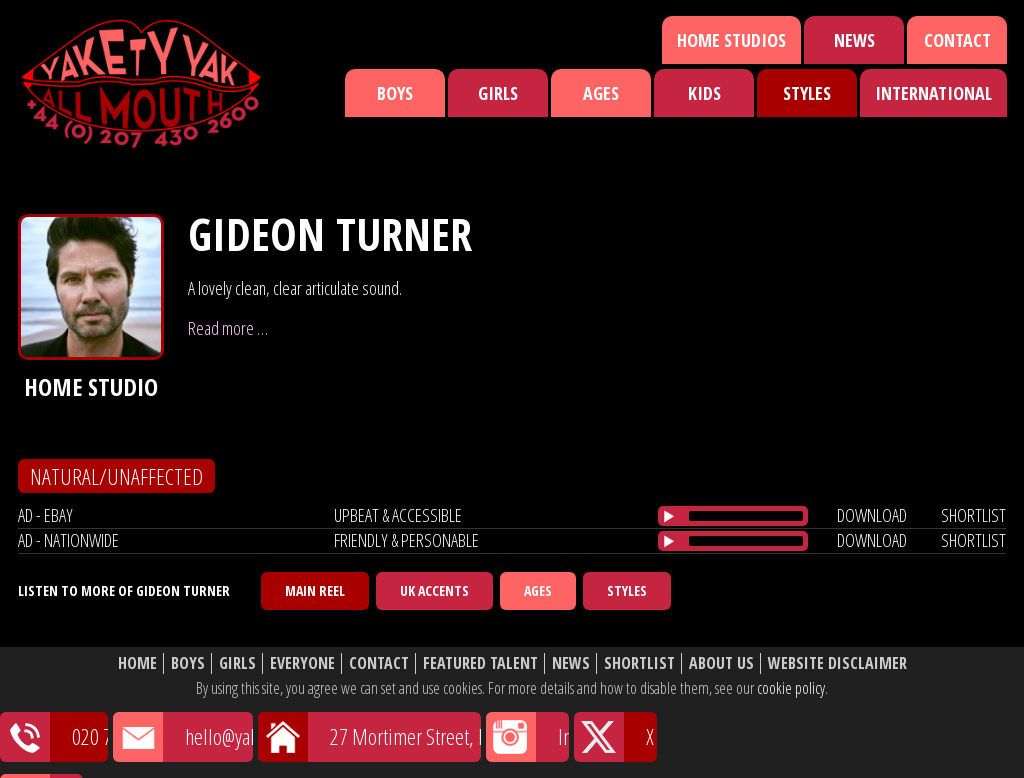  Describe the element at coordinates (395, 93) in the screenshot. I see `Boys` at that location.